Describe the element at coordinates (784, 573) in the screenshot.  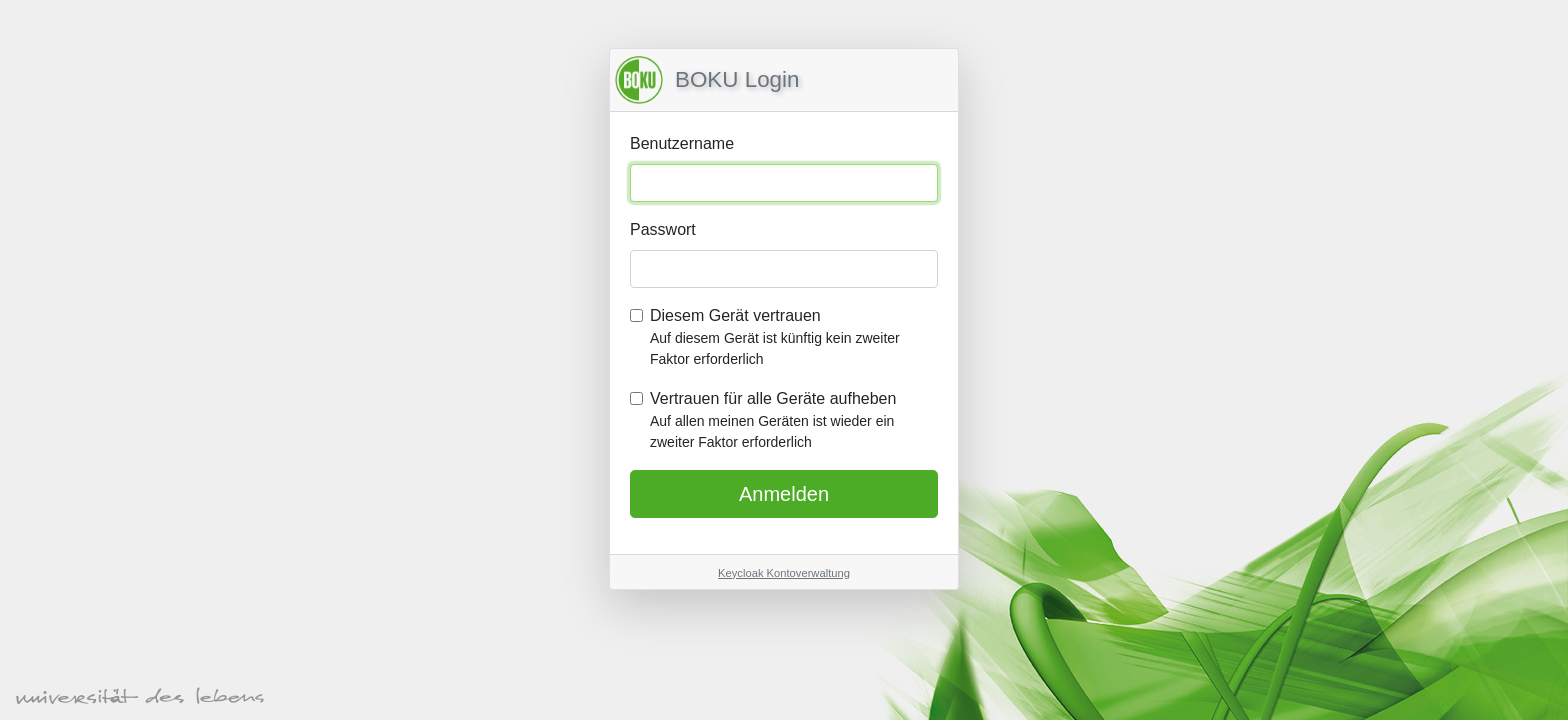
I see `Keycloak Kontoverwaltung` at that location.